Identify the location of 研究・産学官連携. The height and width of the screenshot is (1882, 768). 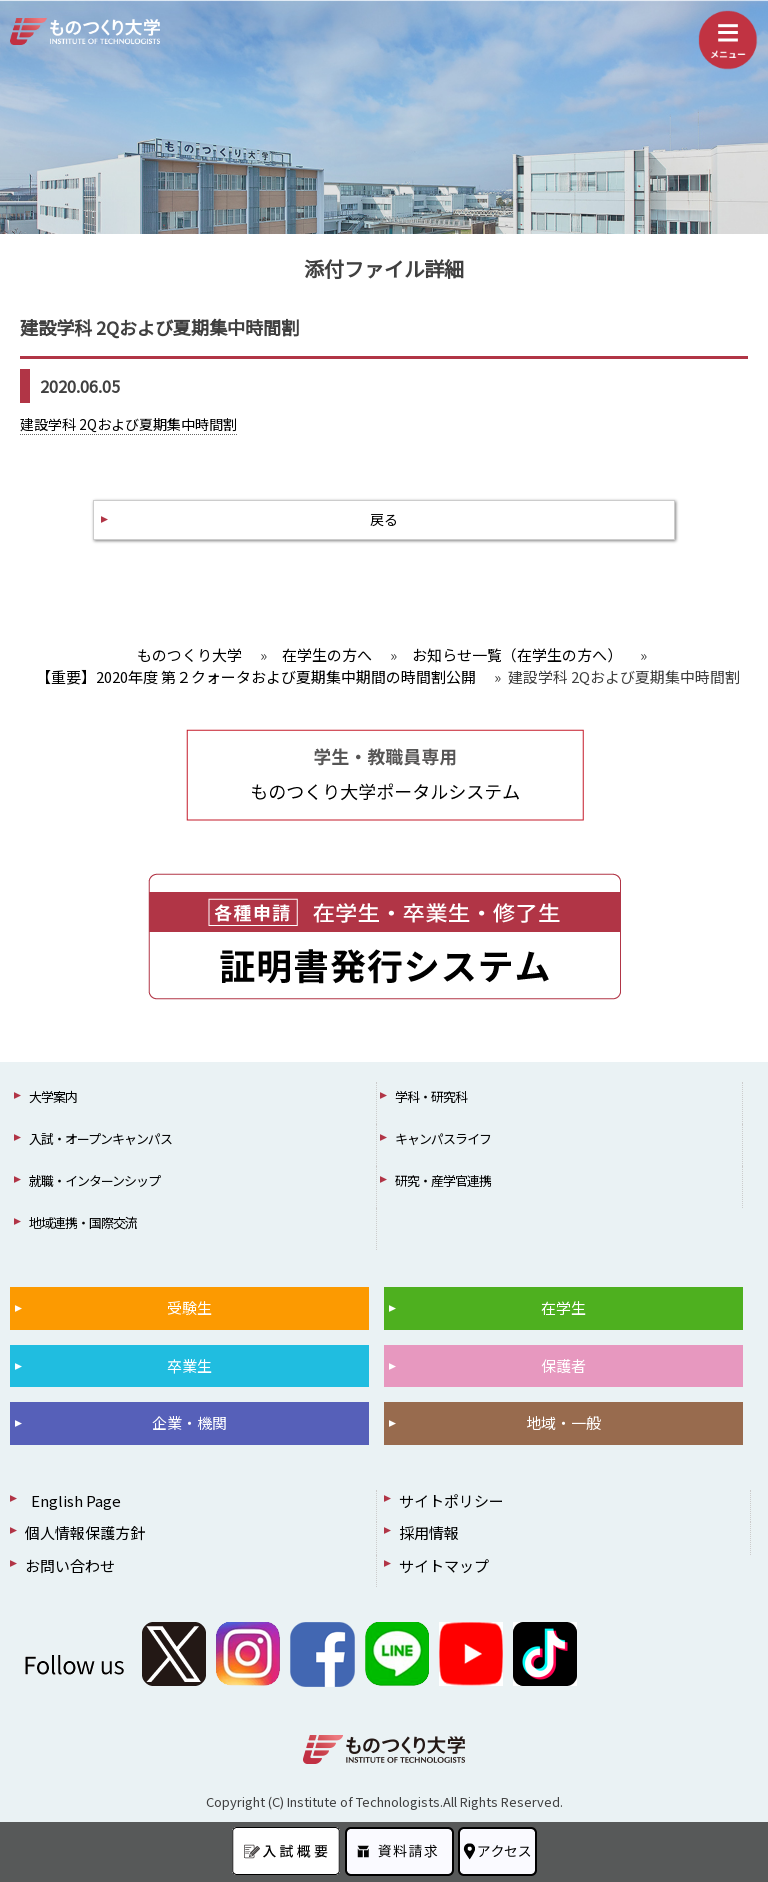
(443, 1180).